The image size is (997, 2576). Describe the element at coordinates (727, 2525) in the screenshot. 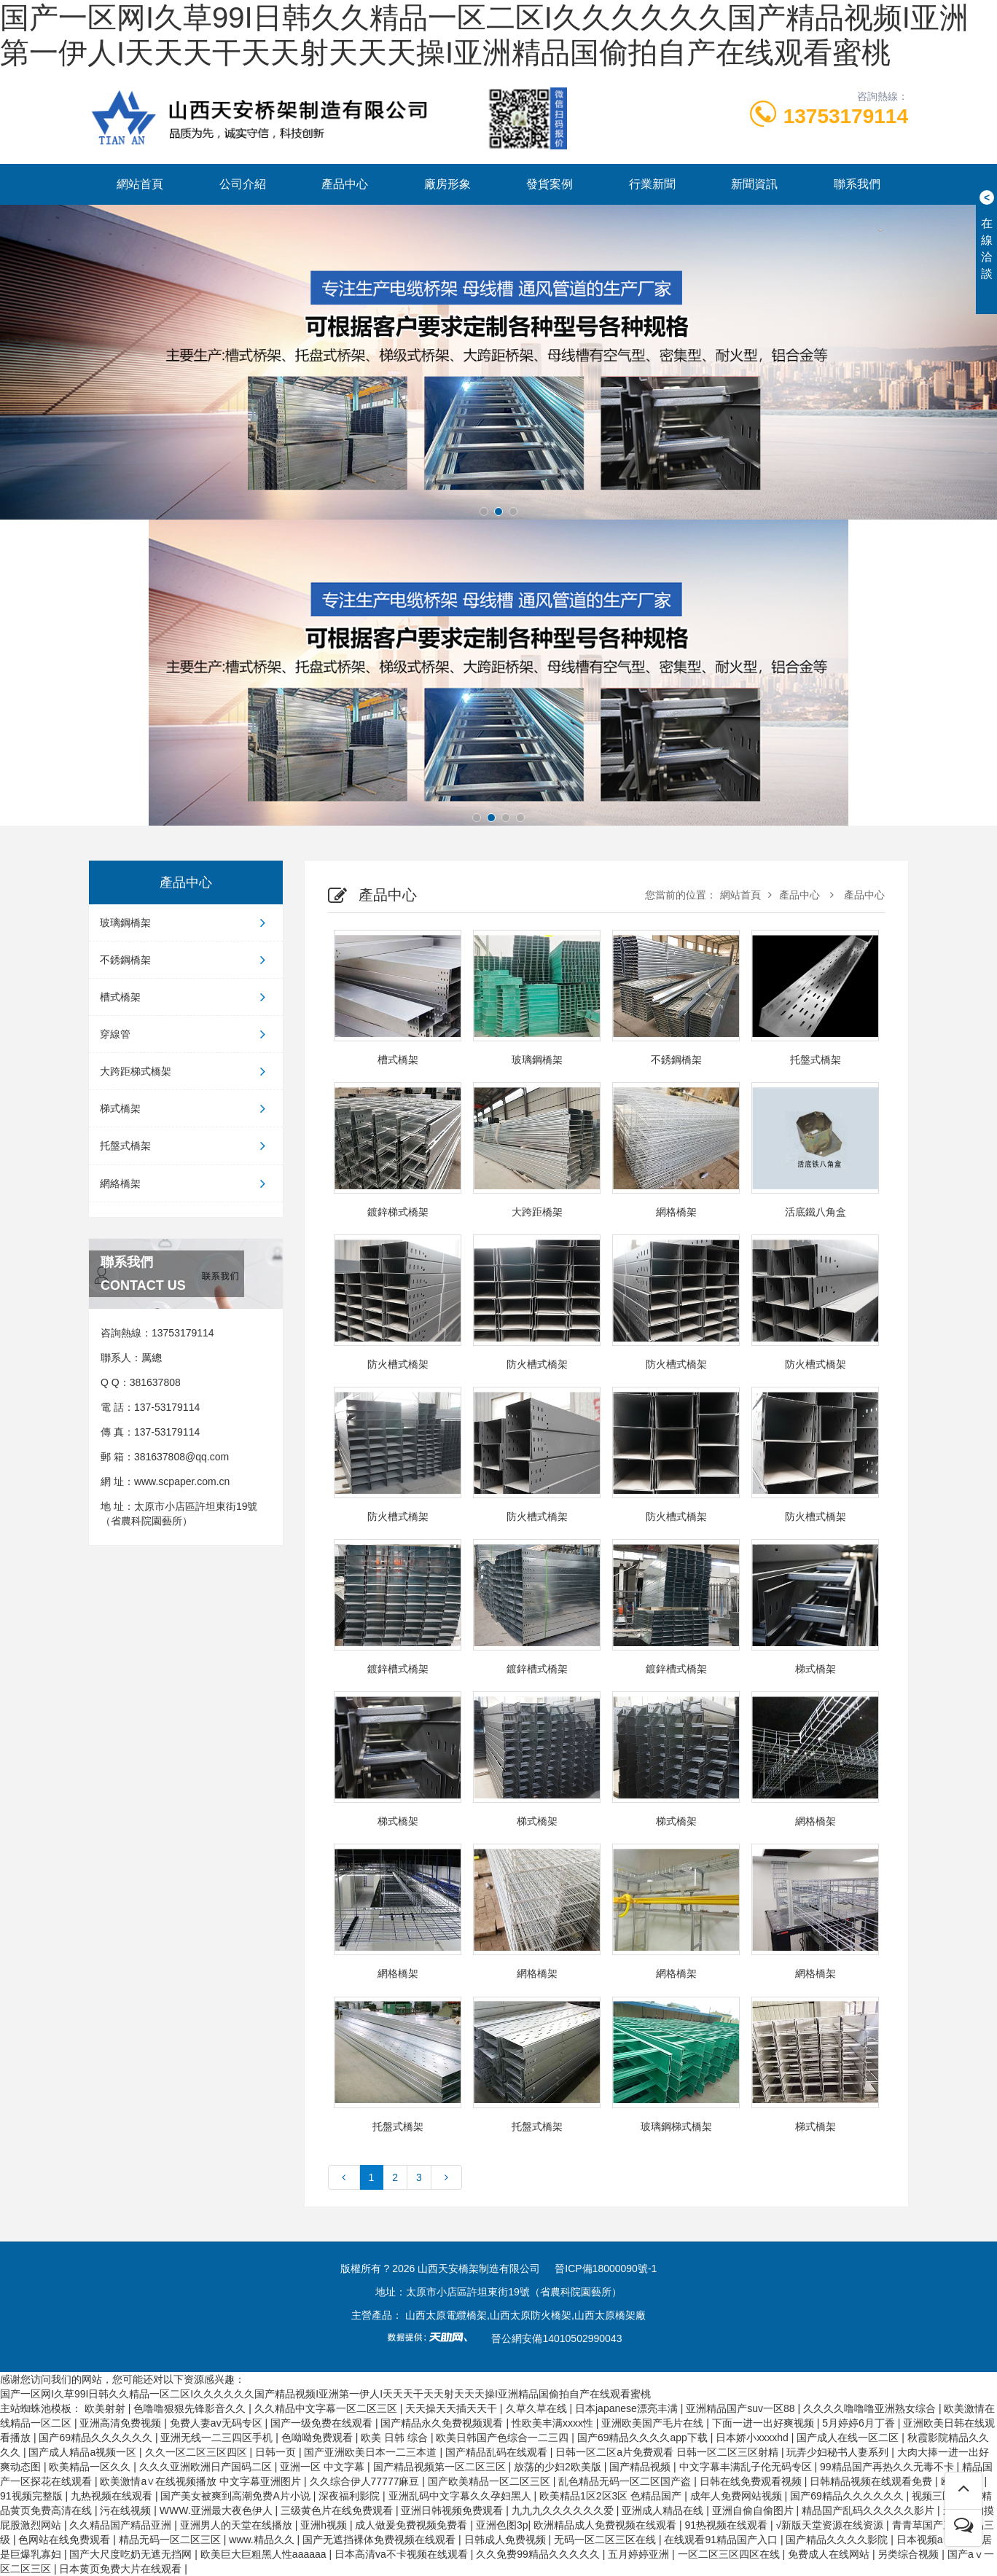

I see `91热视频在线观看` at that location.